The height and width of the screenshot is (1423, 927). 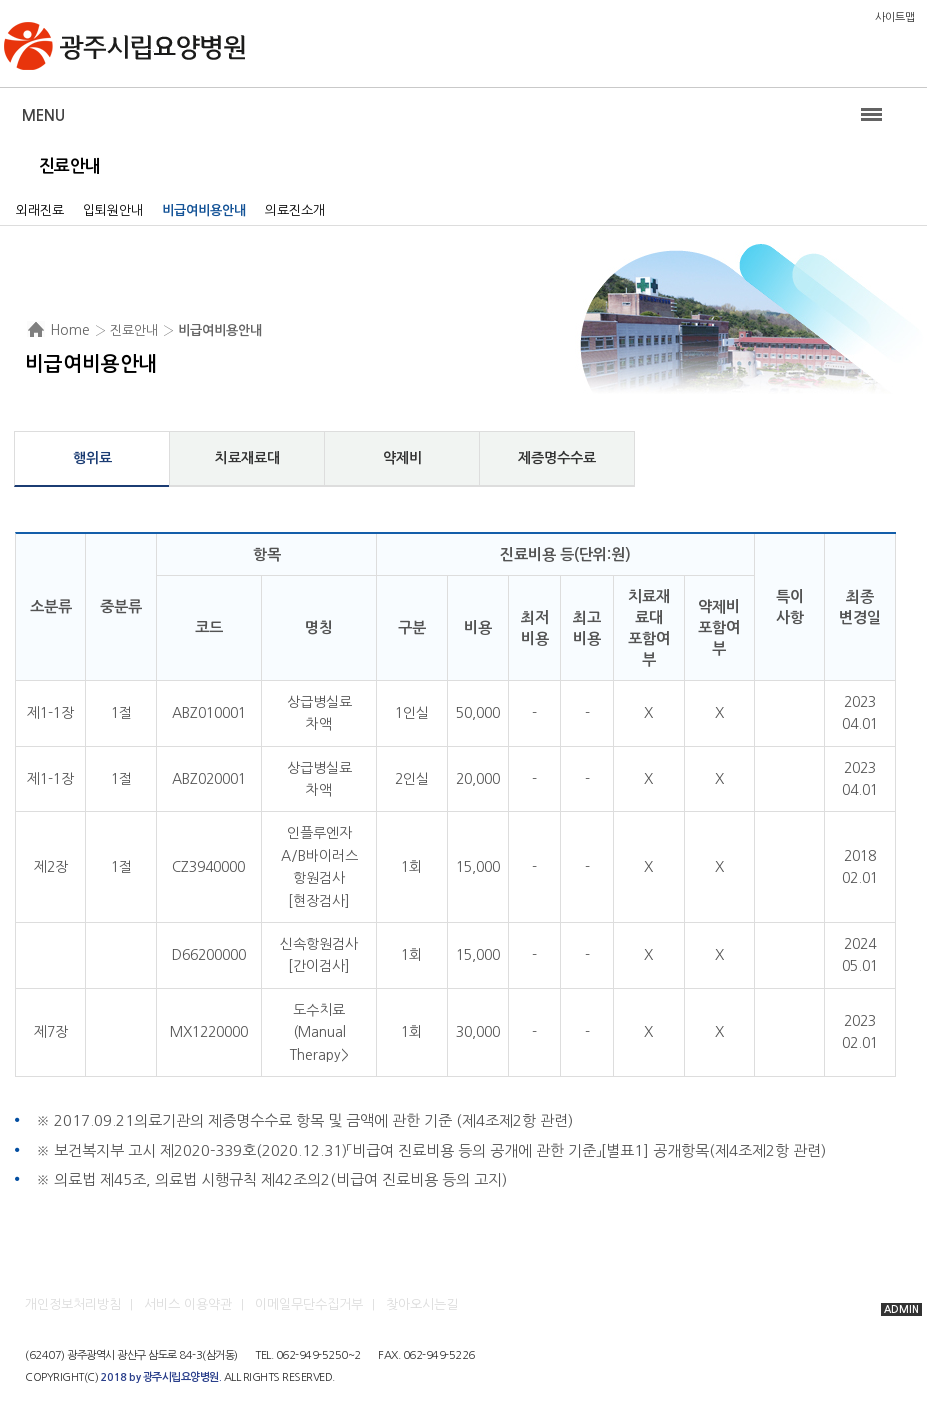 What do you see at coordinates (247, 458) in the screenshot?
I see `치료재료대` at bounding box center [247, 458].